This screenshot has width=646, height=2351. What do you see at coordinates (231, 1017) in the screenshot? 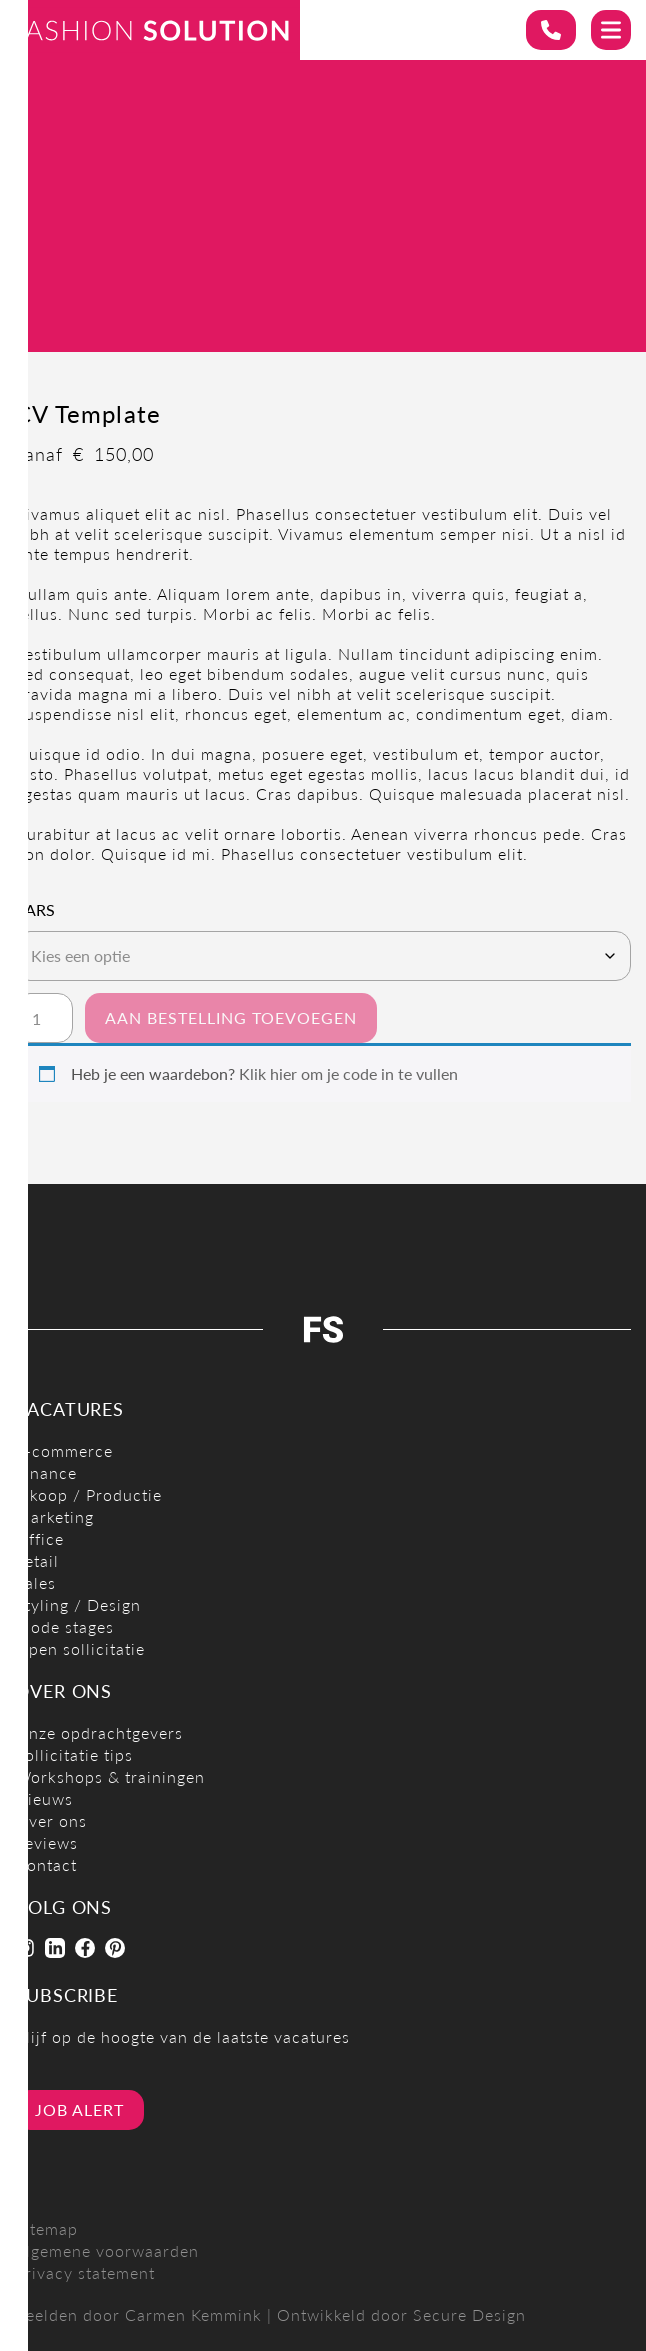
I see `Aan bestelling toevoegen` at bounding box center [231, 1017].